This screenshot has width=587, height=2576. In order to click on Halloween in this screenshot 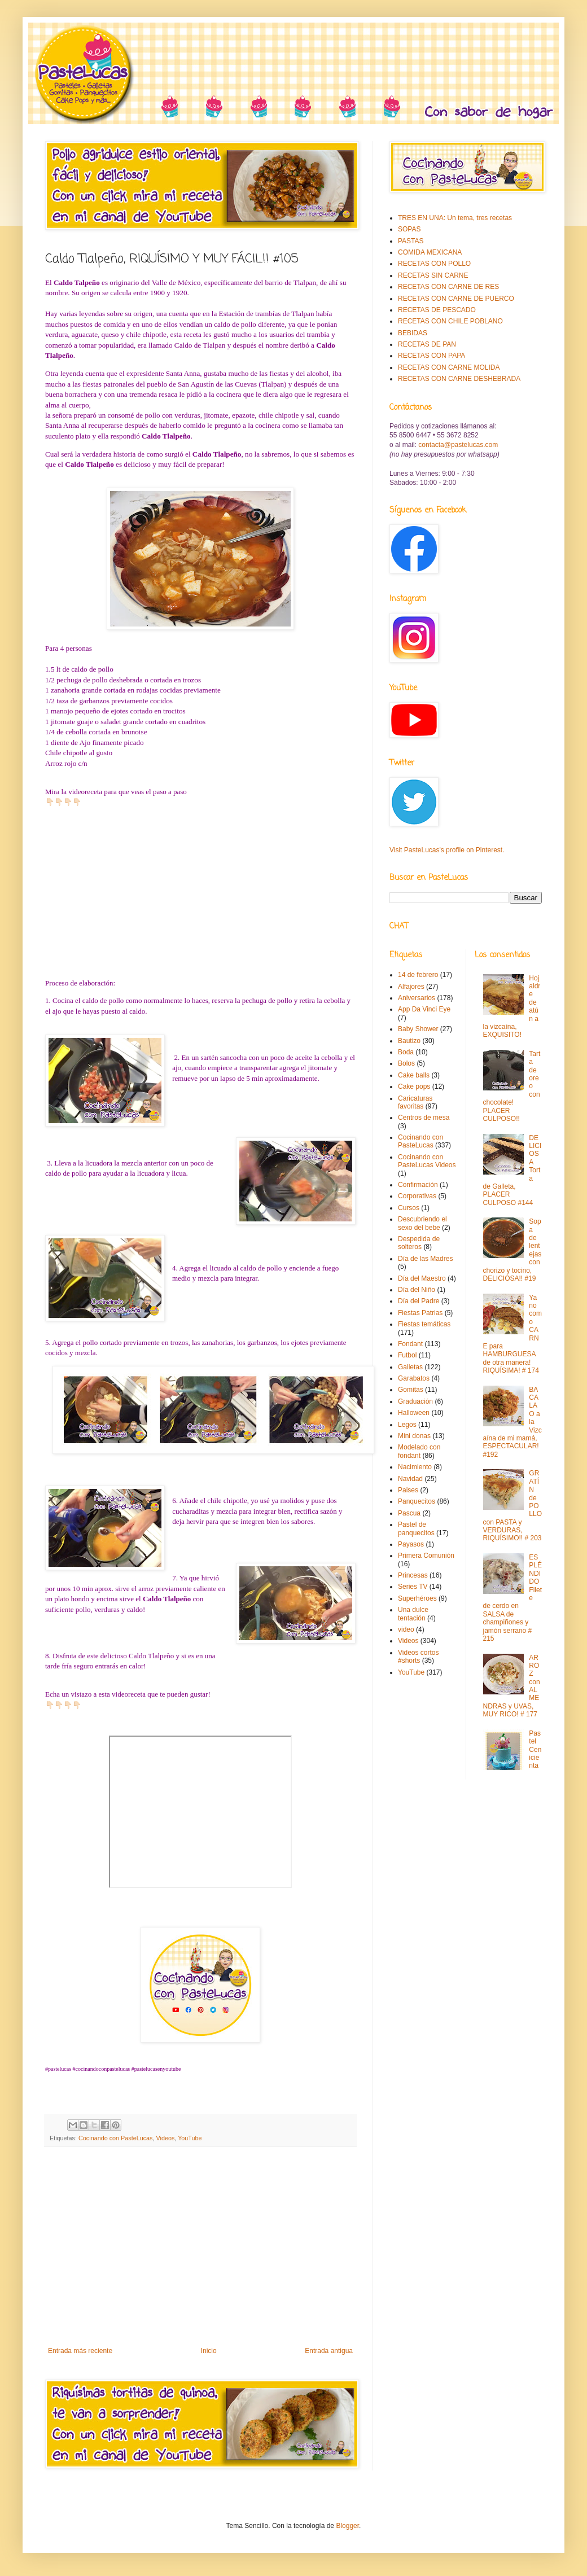, I will do `click(414, 1413)`.